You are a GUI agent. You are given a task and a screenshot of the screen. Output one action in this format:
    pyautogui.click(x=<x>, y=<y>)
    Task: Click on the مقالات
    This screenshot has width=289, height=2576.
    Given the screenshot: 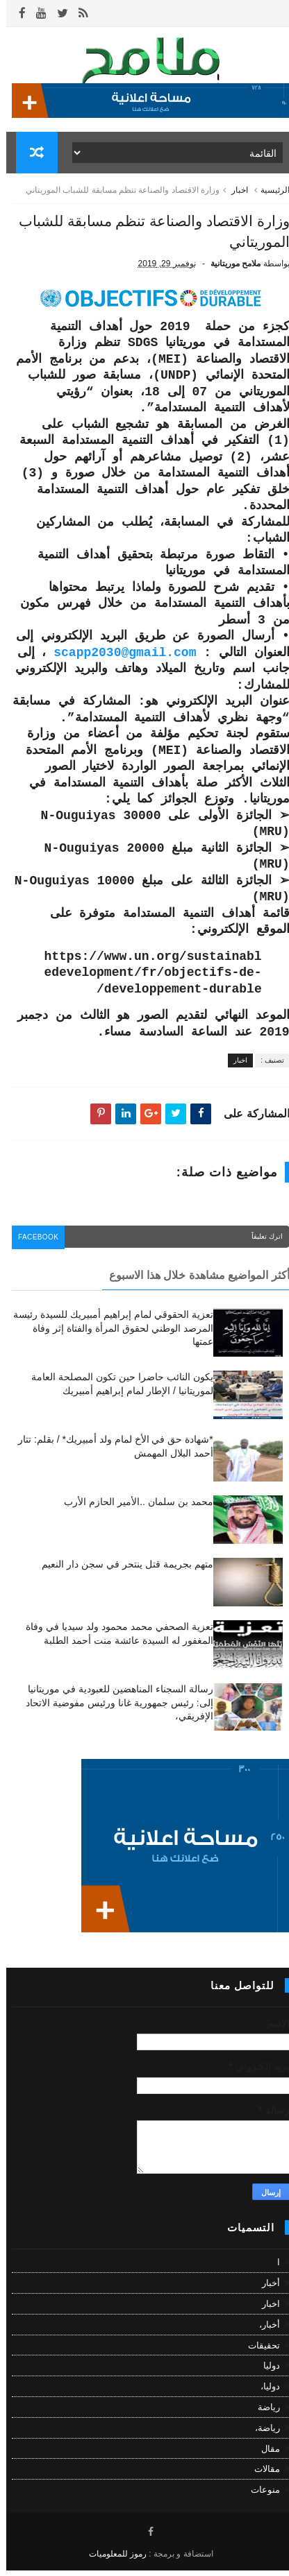 What is the action you would take?
    pyautogui.click(x=261, y=2475)
    